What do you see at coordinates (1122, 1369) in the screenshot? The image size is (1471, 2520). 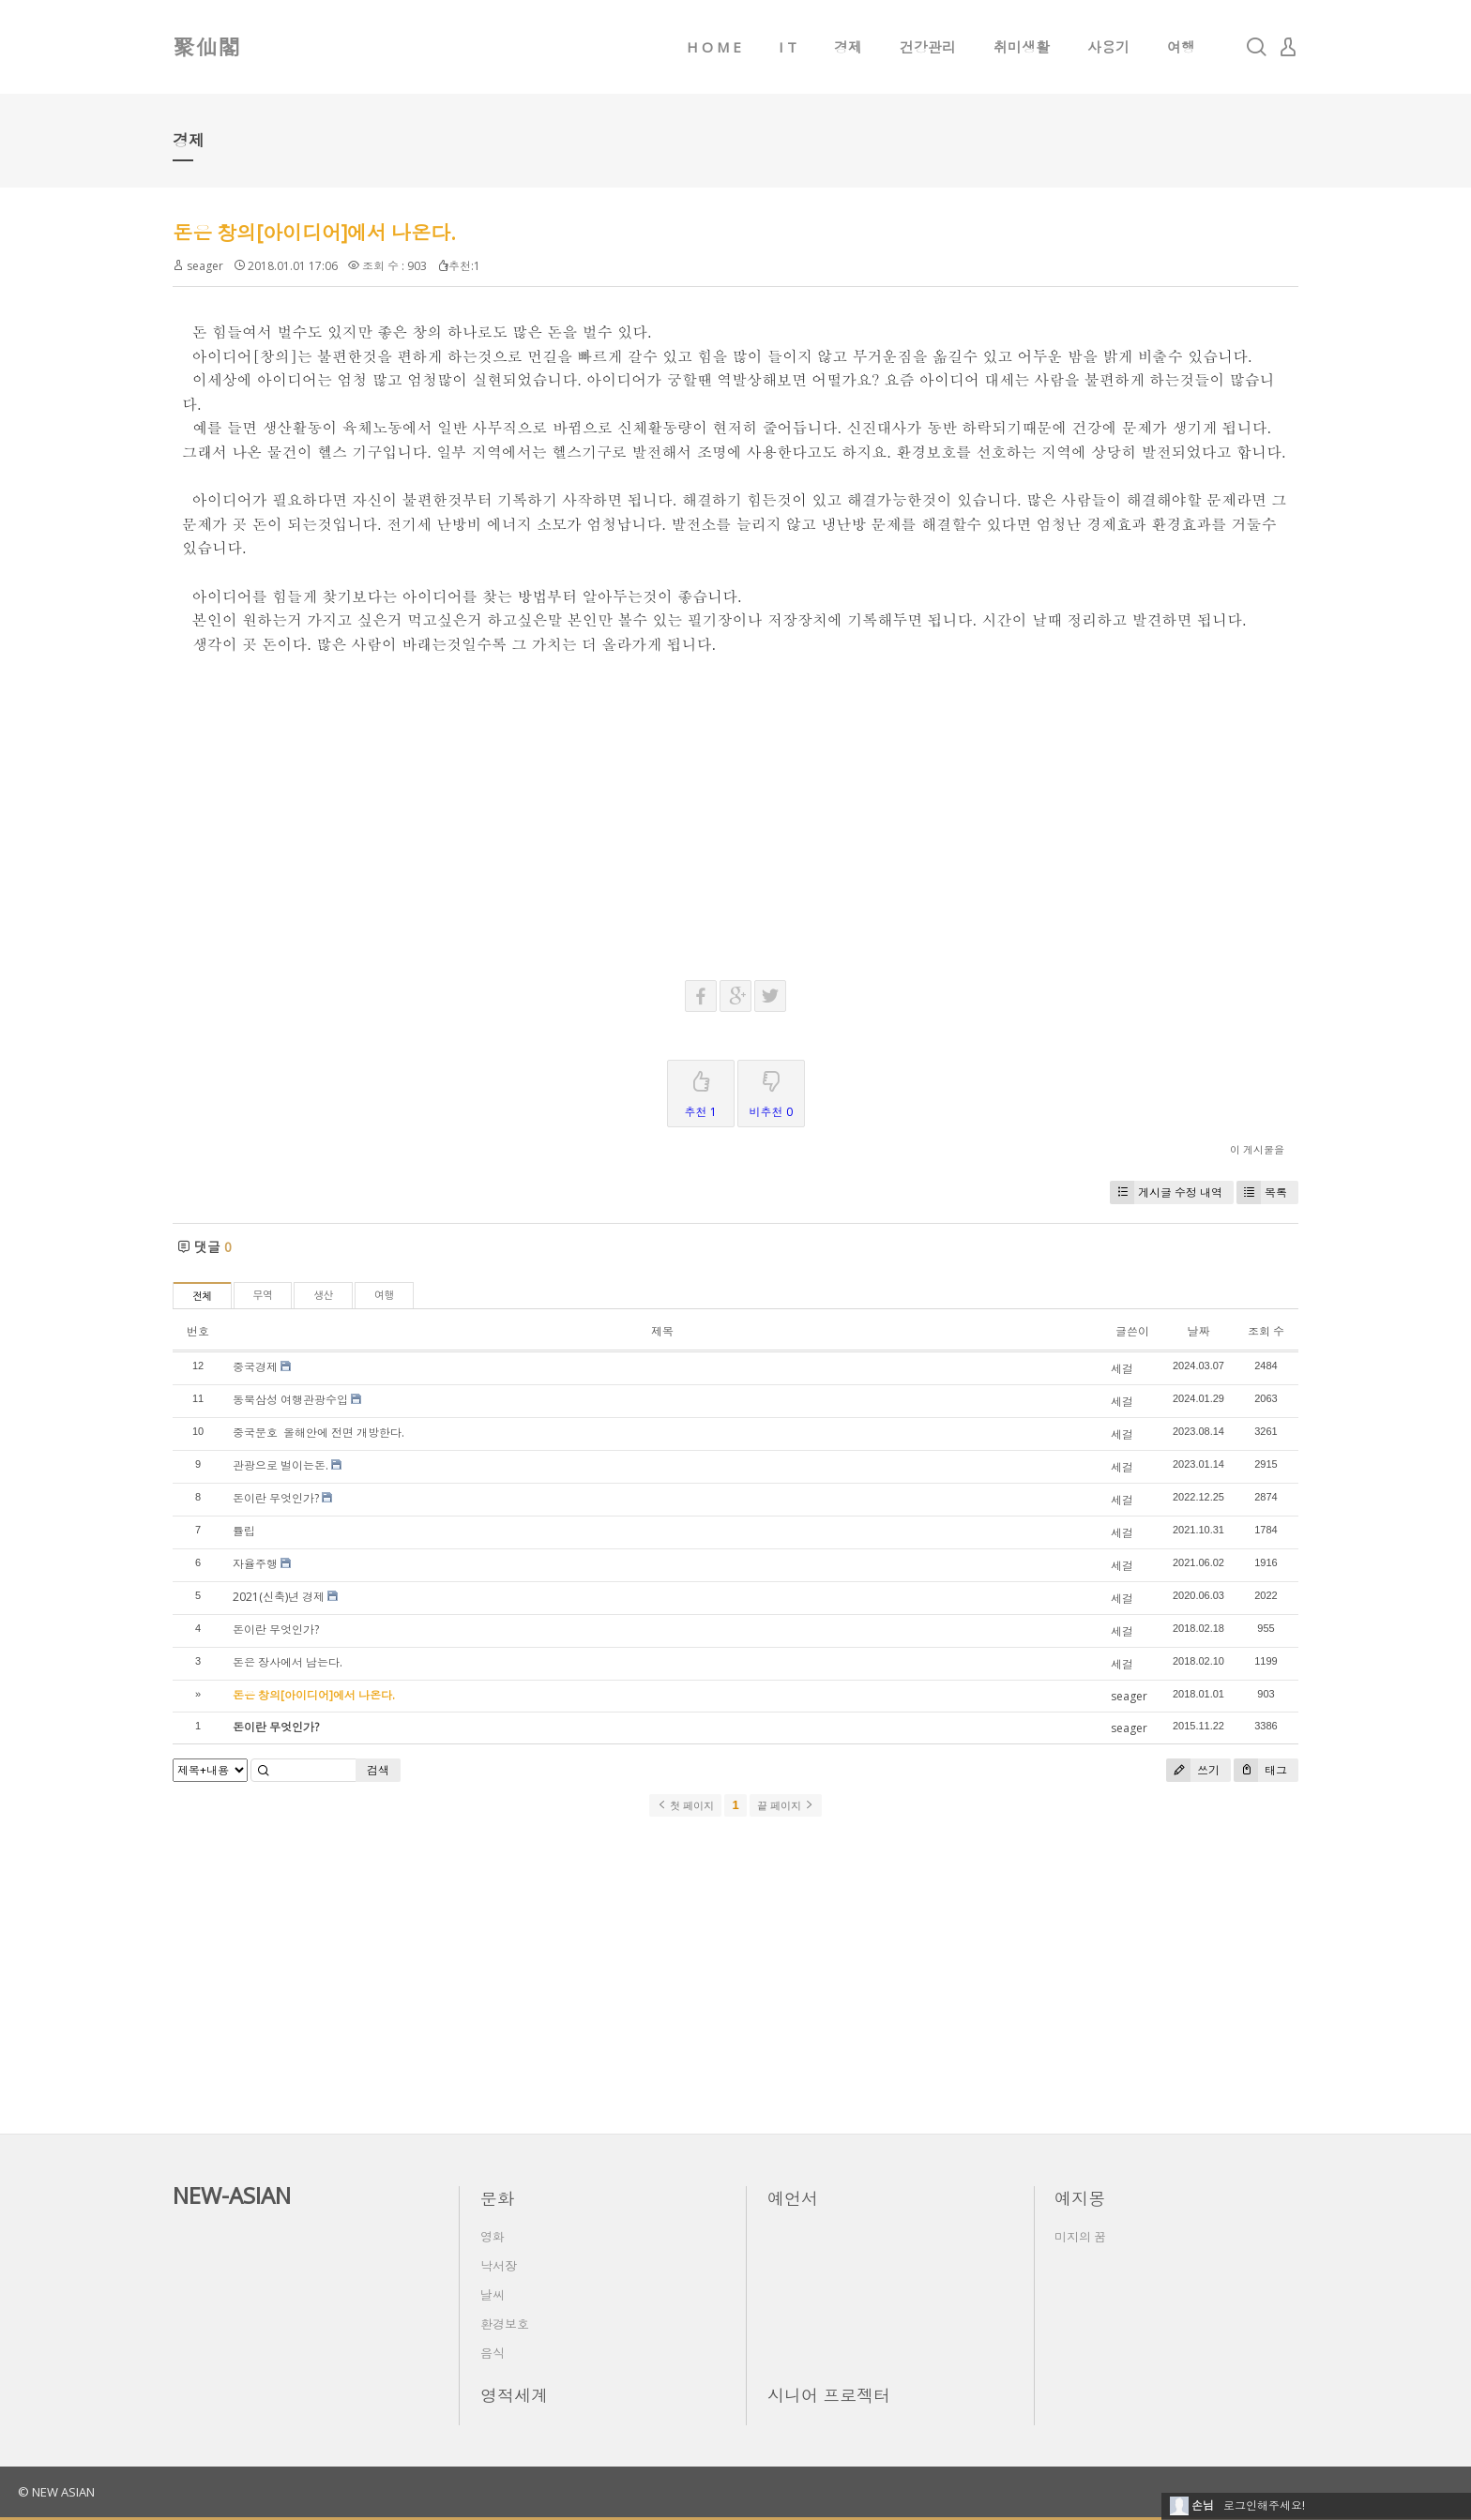 I see `세걸` at bounding box center [1122, 1369].